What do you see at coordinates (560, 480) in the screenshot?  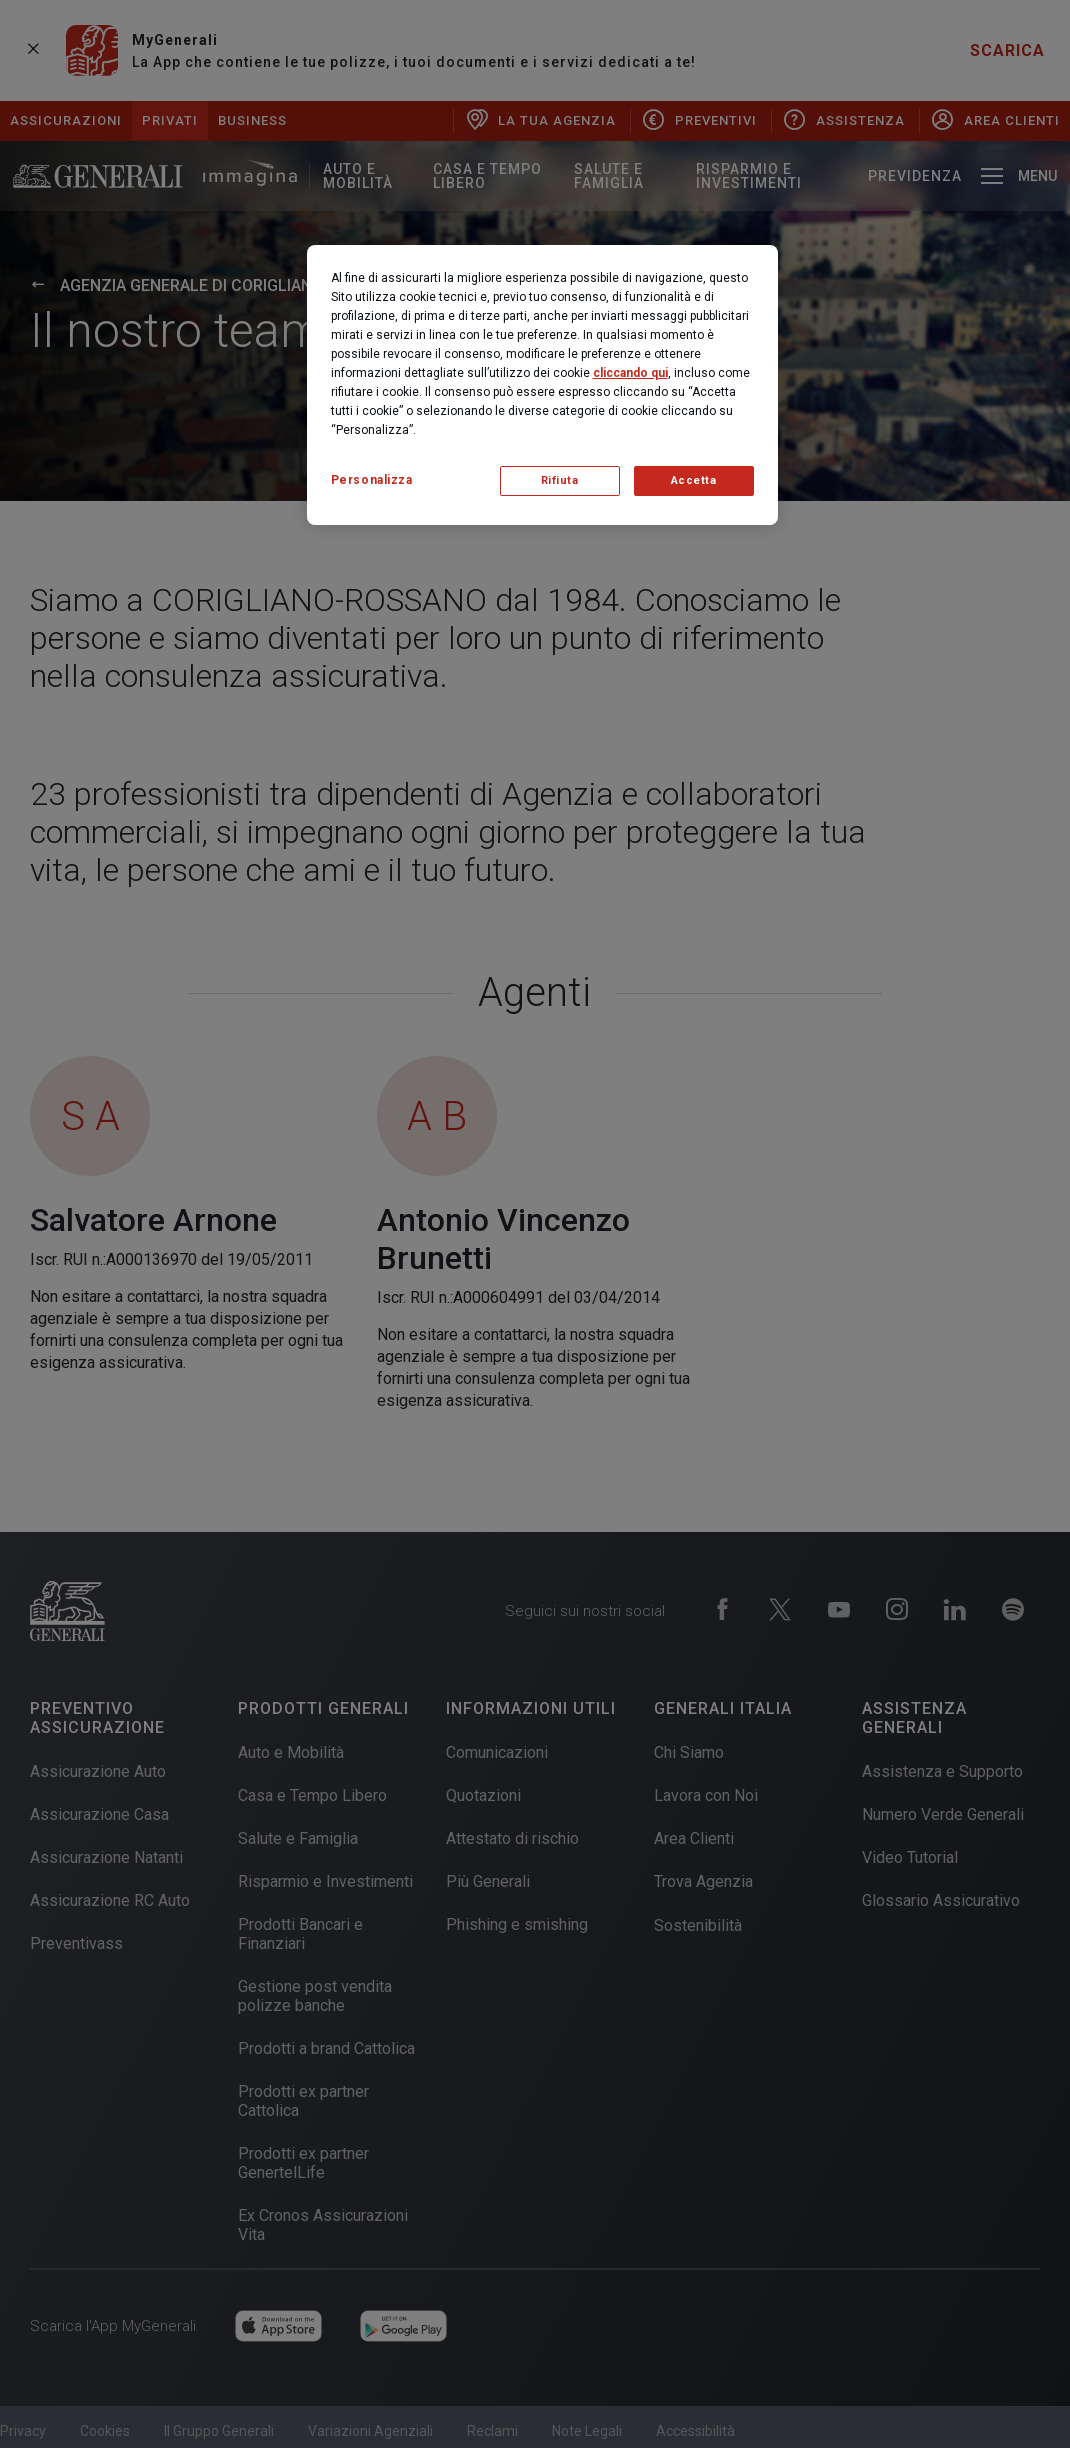 I see `Rifiuta` at bounding box center [560, 480].